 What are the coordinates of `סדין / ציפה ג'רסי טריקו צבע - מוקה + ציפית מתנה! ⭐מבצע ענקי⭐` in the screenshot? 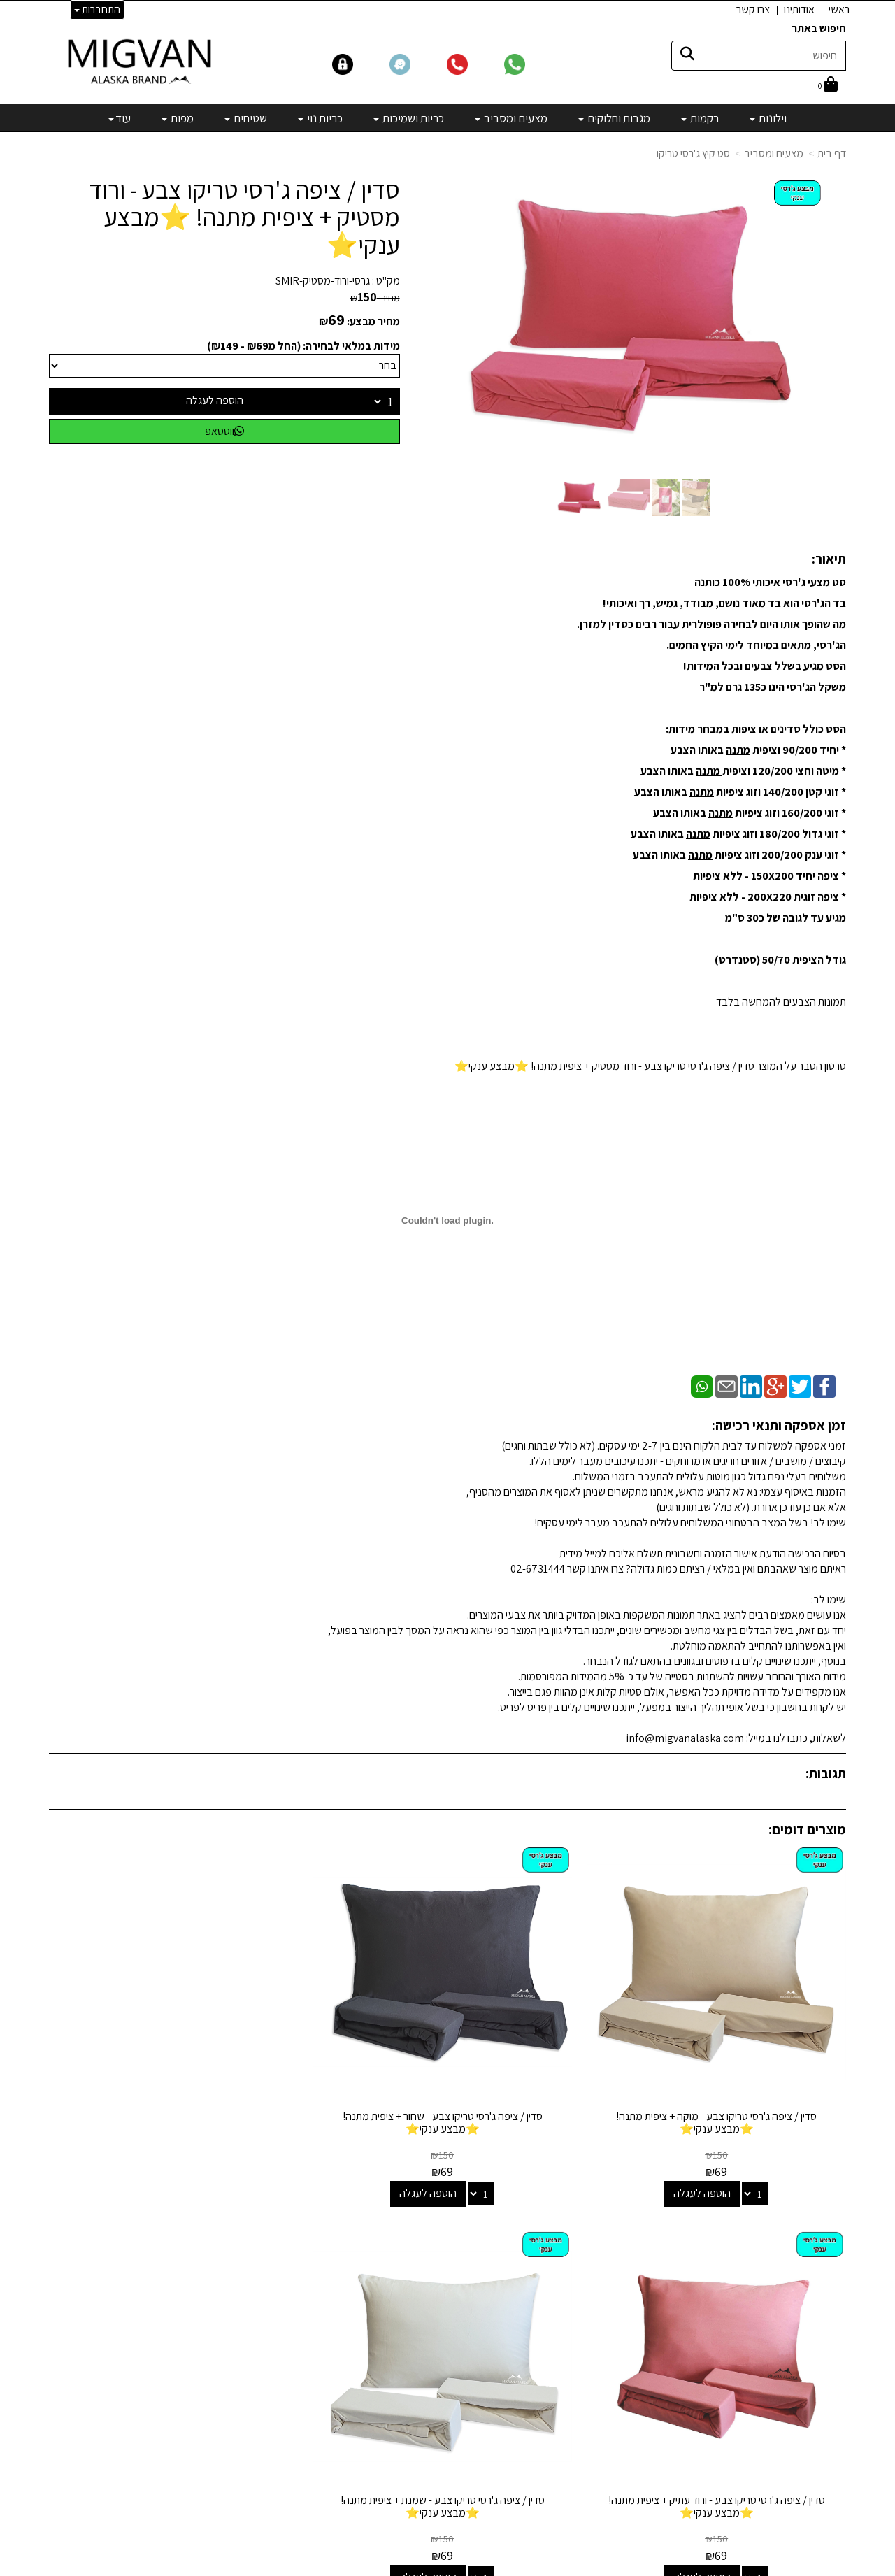 It's located at (754, 2047).